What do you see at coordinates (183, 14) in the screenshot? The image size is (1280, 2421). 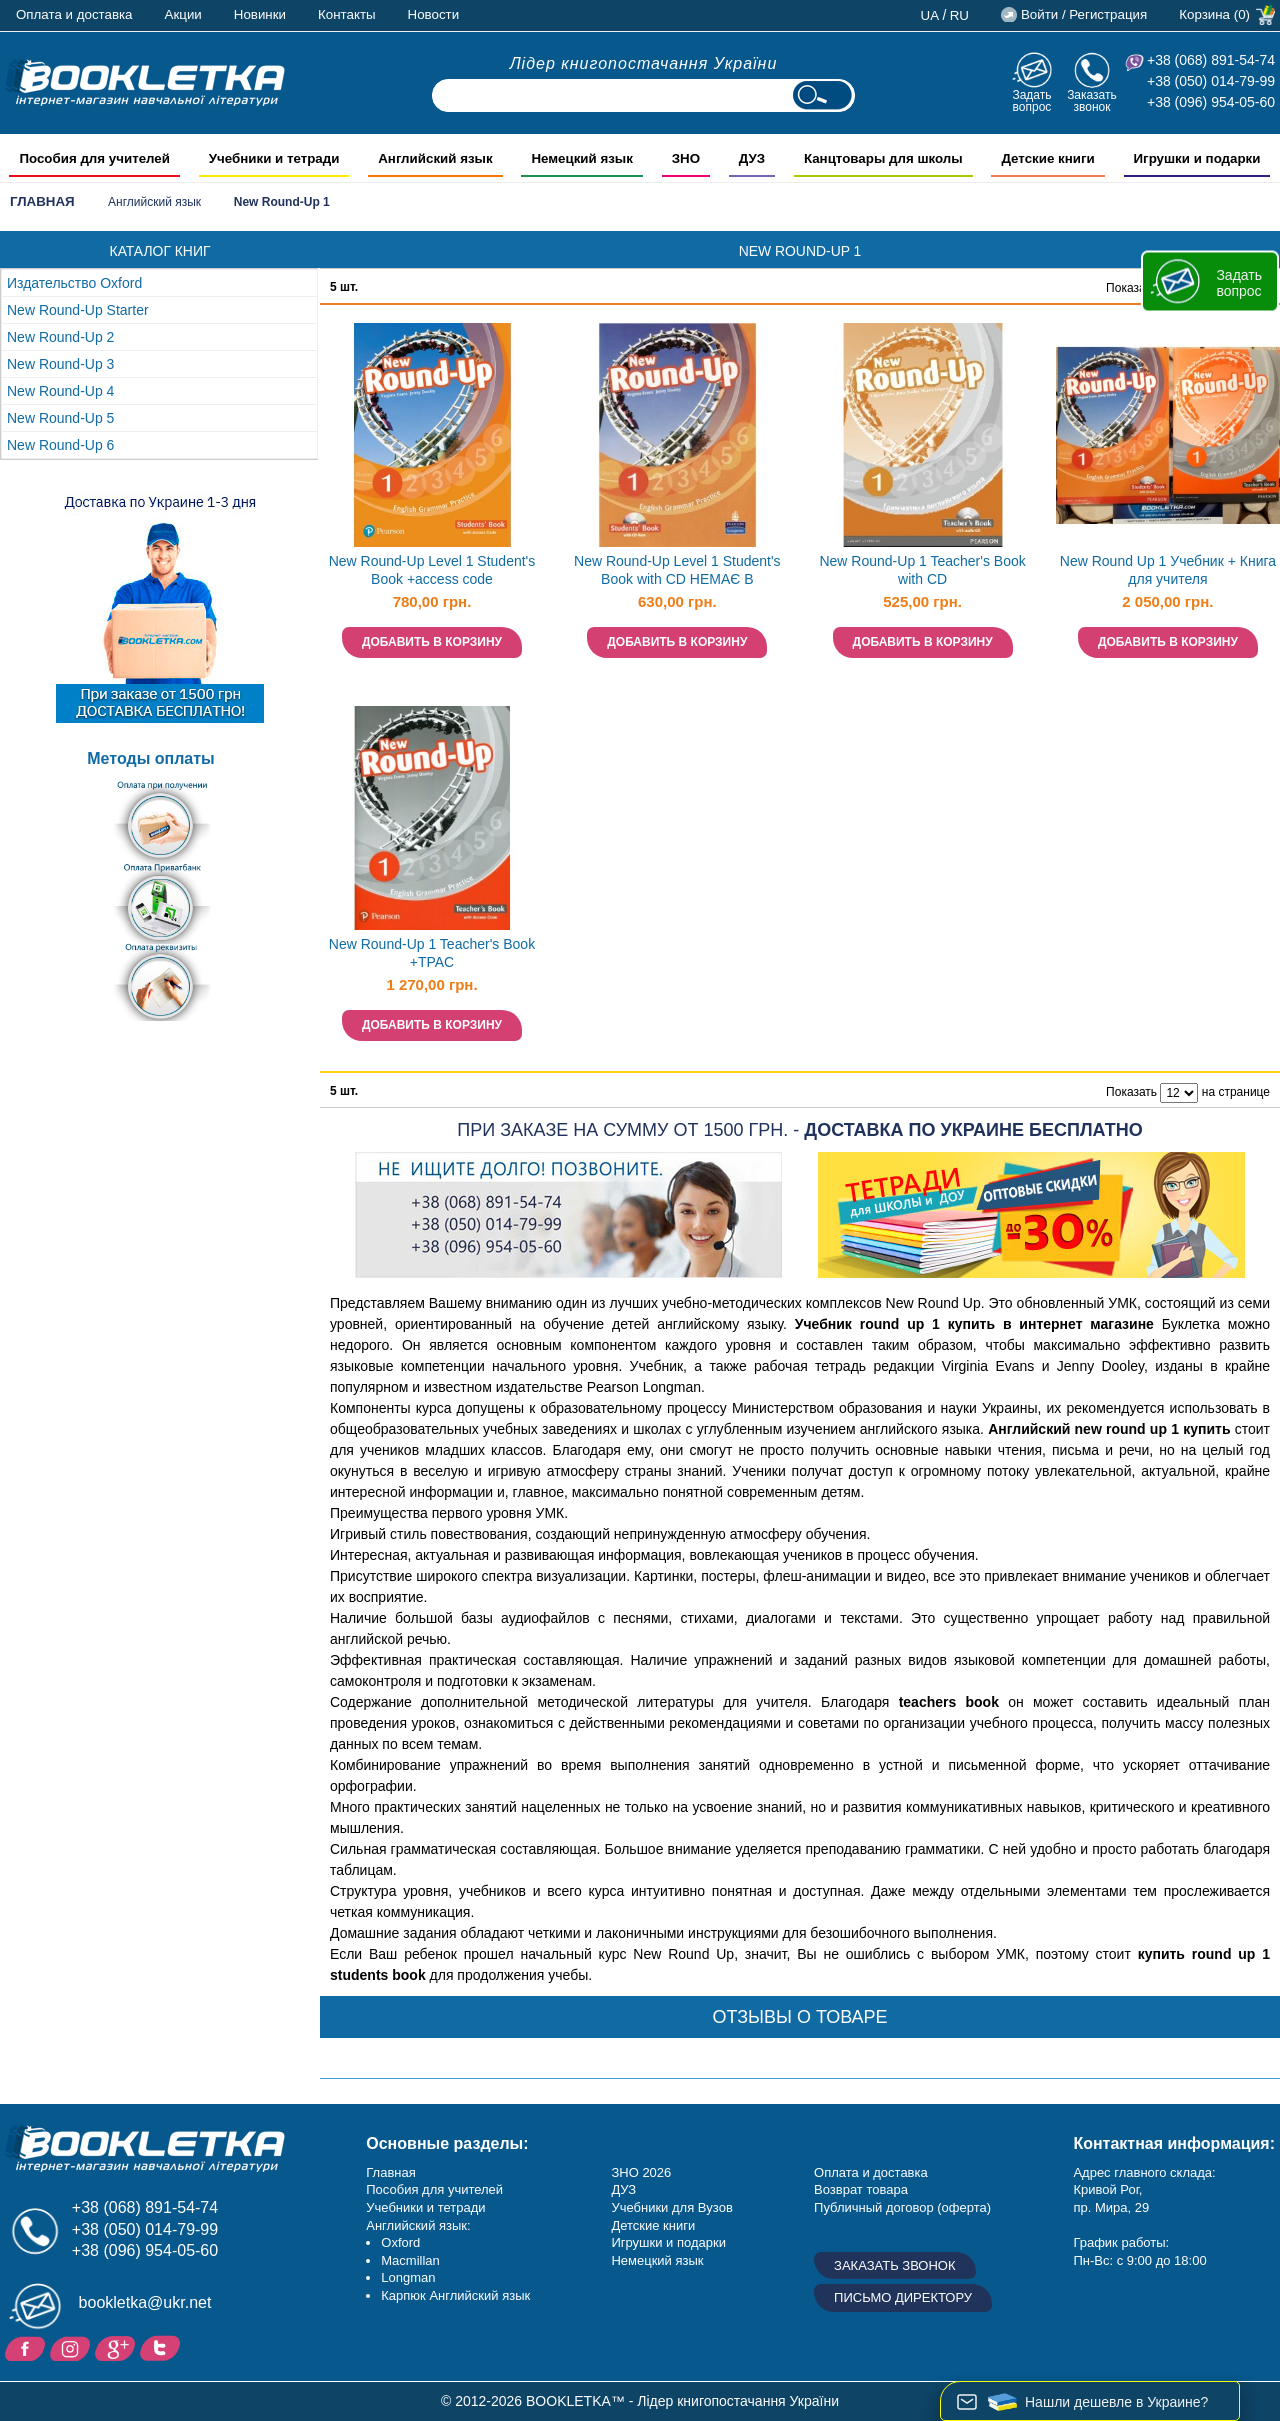 I see `Акции` at bounding box center [183, 14].